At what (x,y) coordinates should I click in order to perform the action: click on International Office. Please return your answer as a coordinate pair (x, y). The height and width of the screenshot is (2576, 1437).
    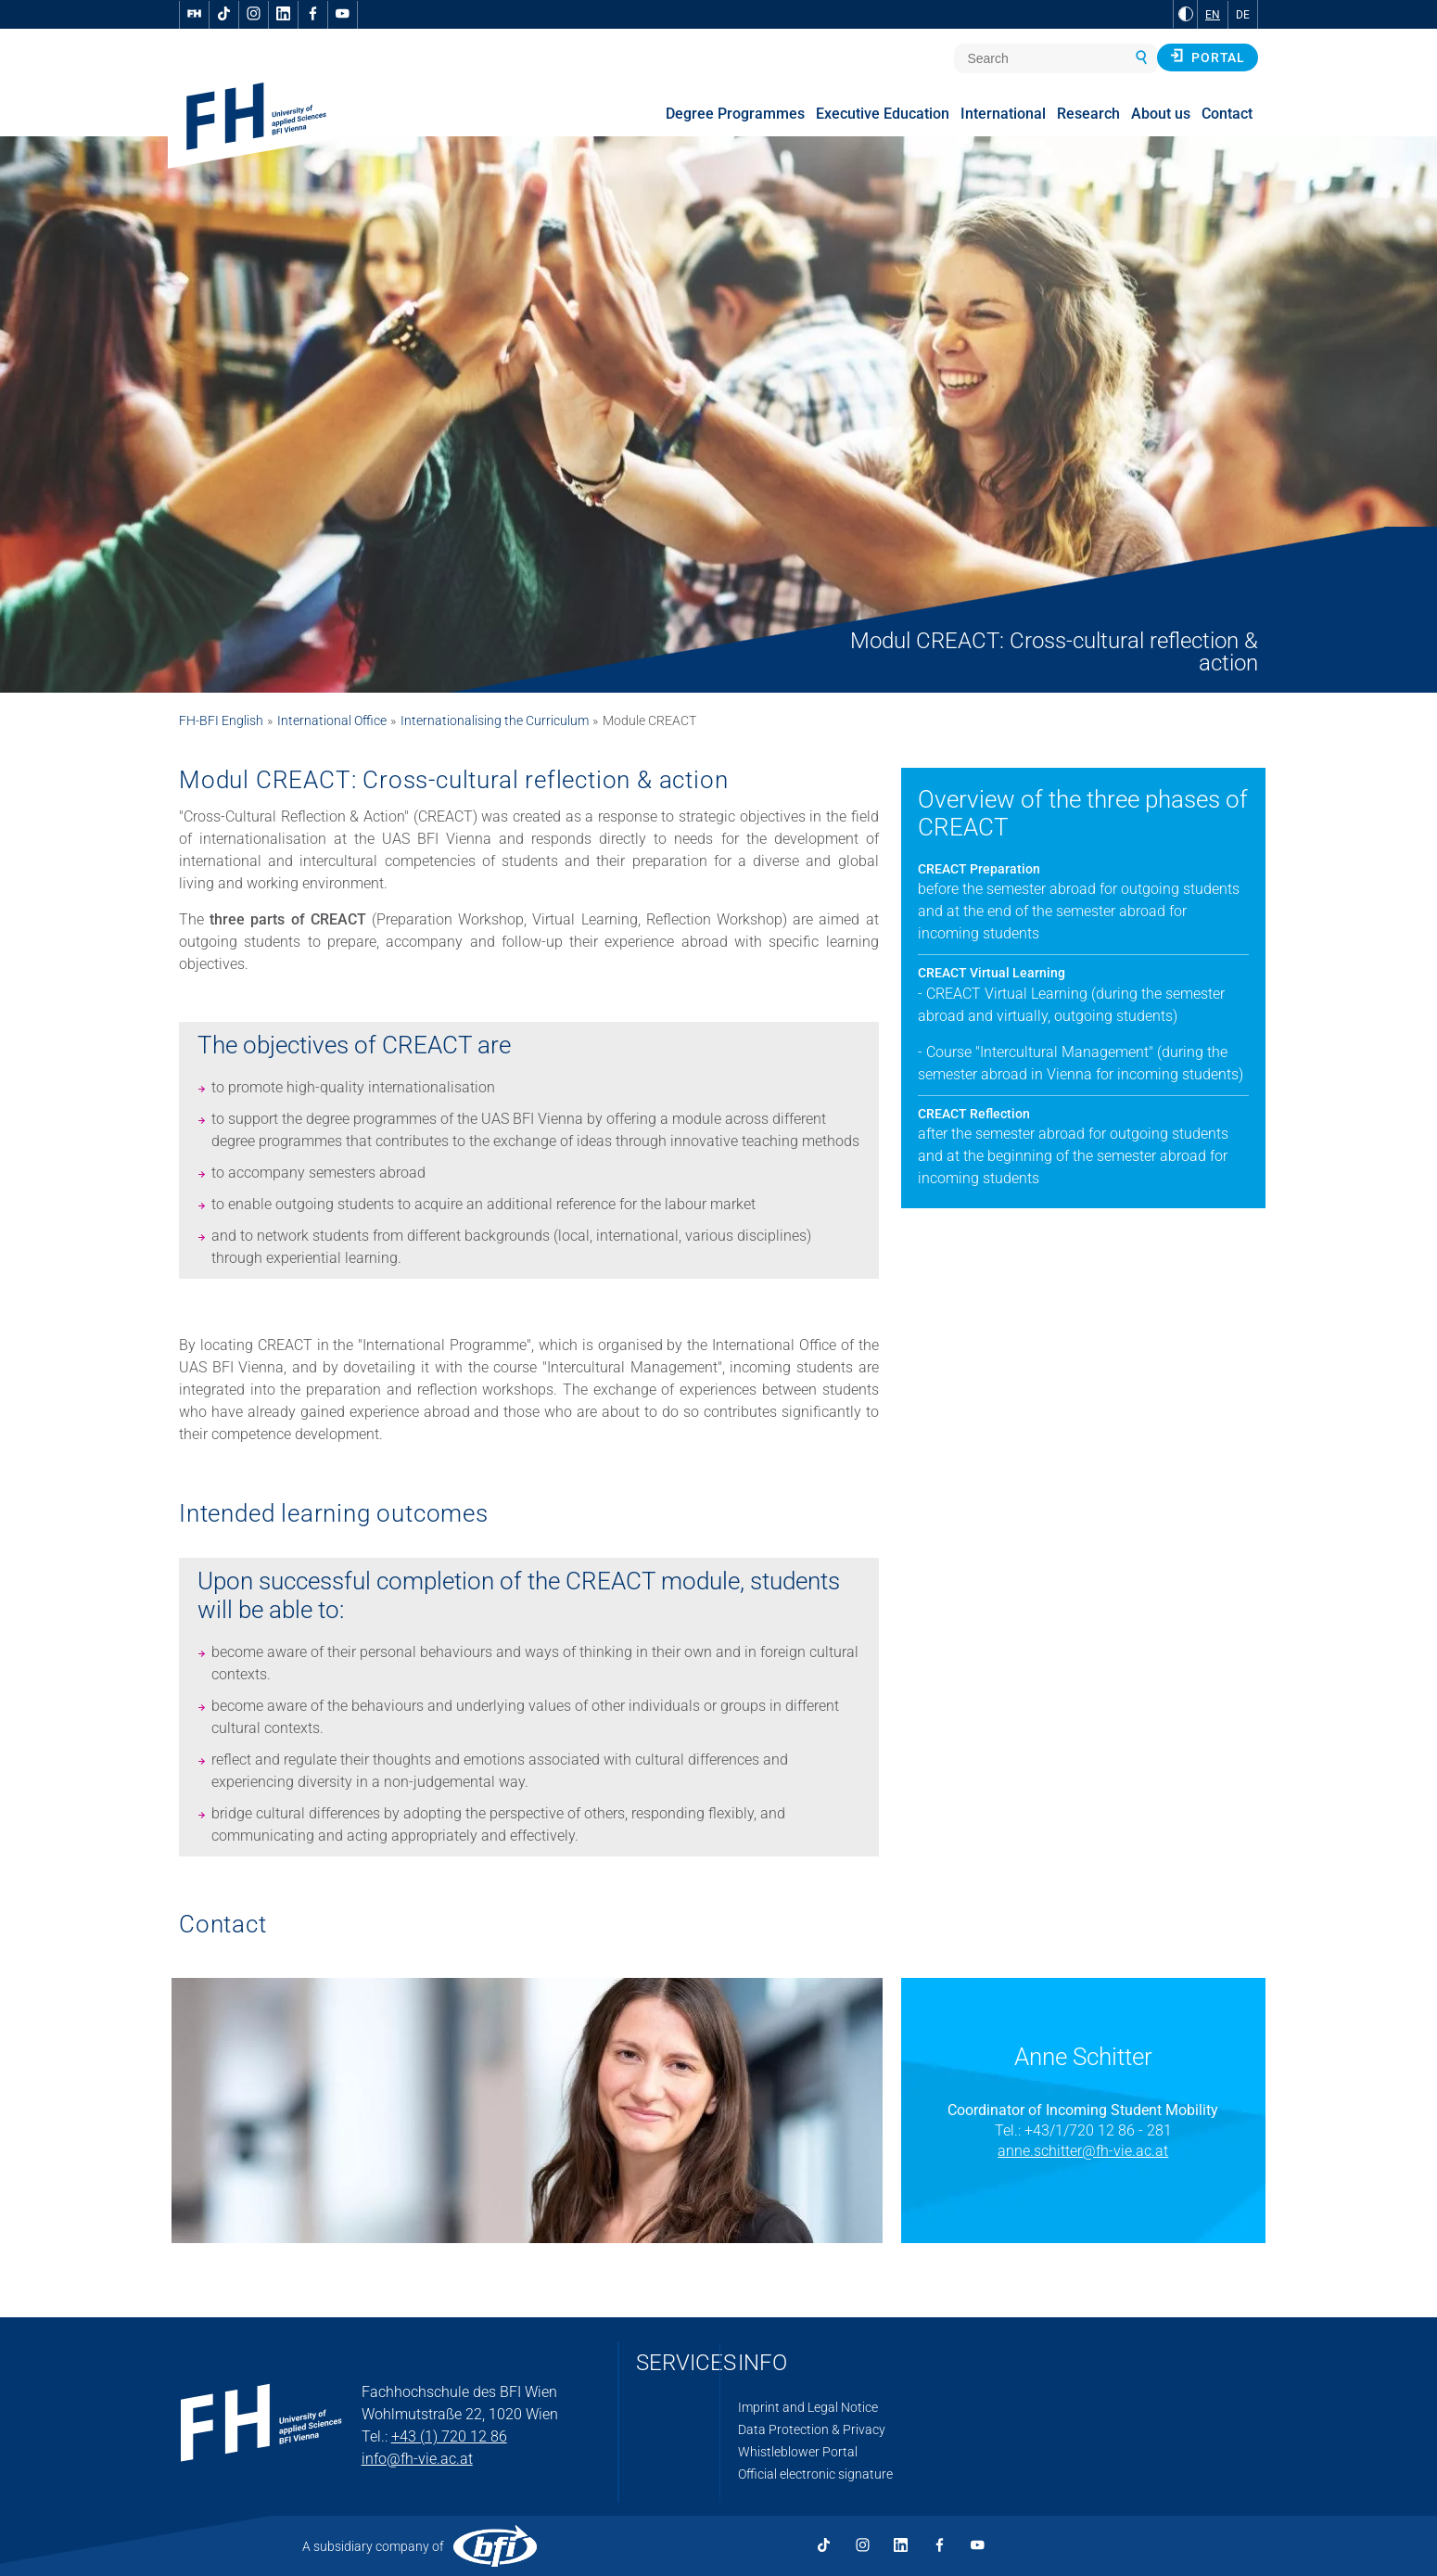
    Looking at the image, I should click on (332, 720).